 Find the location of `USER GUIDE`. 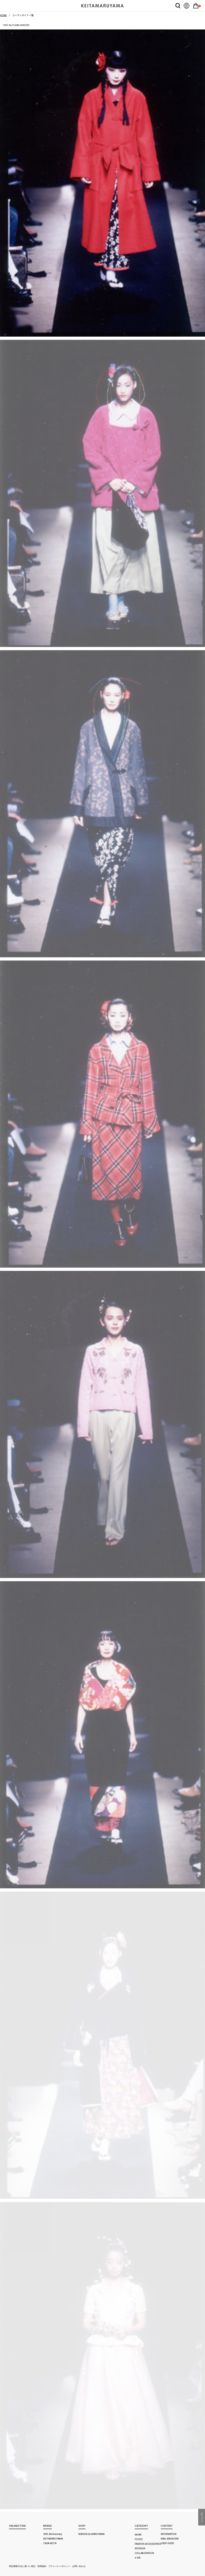

USER GUIDE is located at coordinates (167, 2543).